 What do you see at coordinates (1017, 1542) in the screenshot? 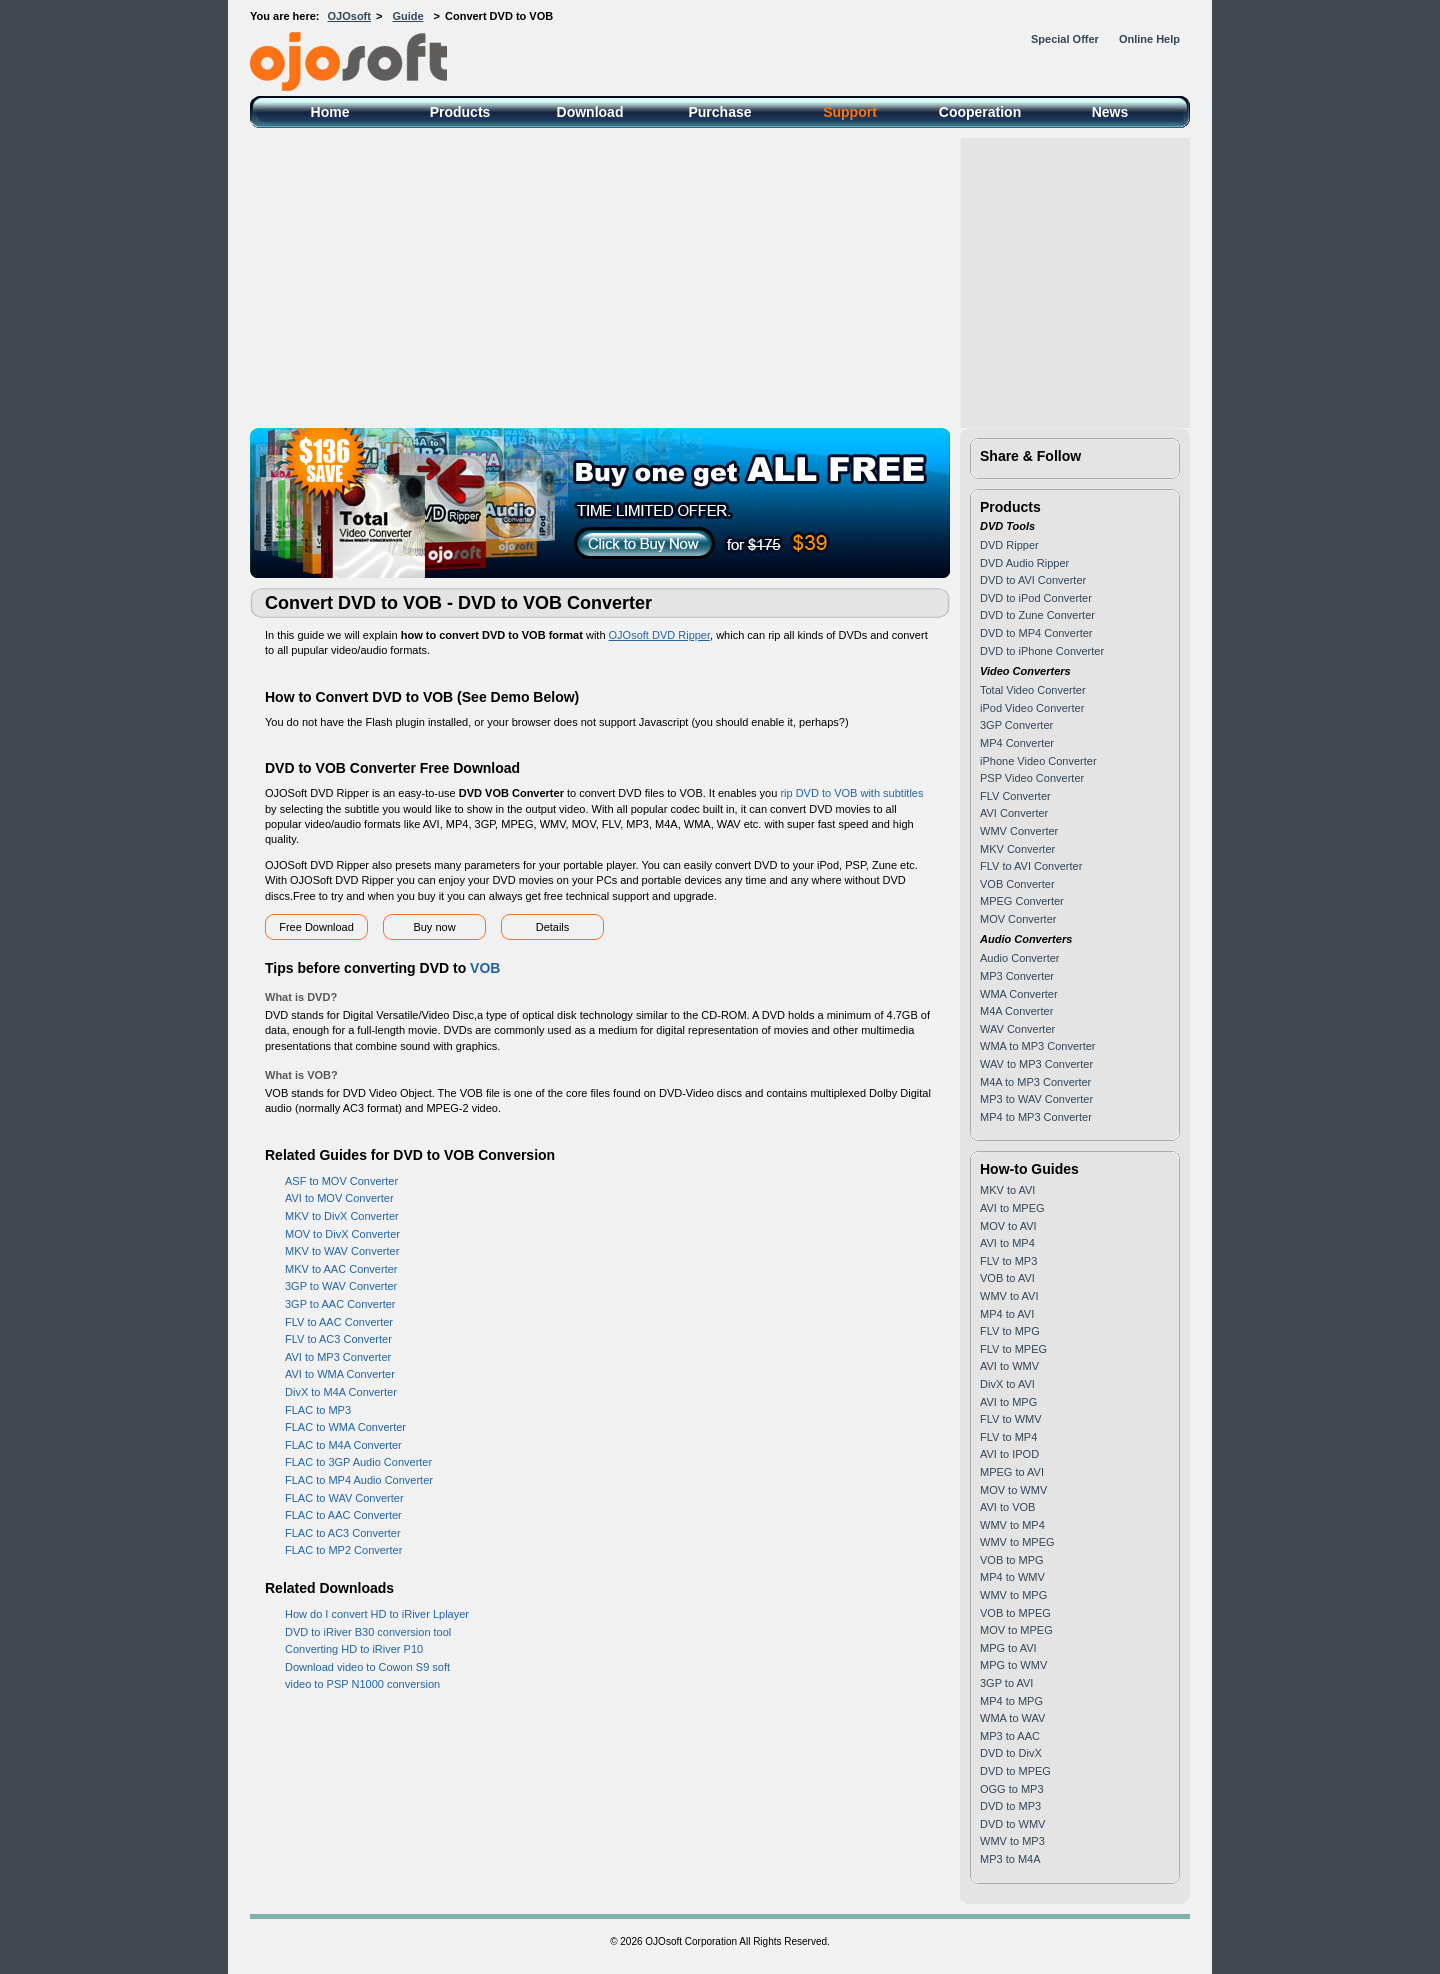
I see `WMV to MPEG` at bounding box center [1017, 1542].